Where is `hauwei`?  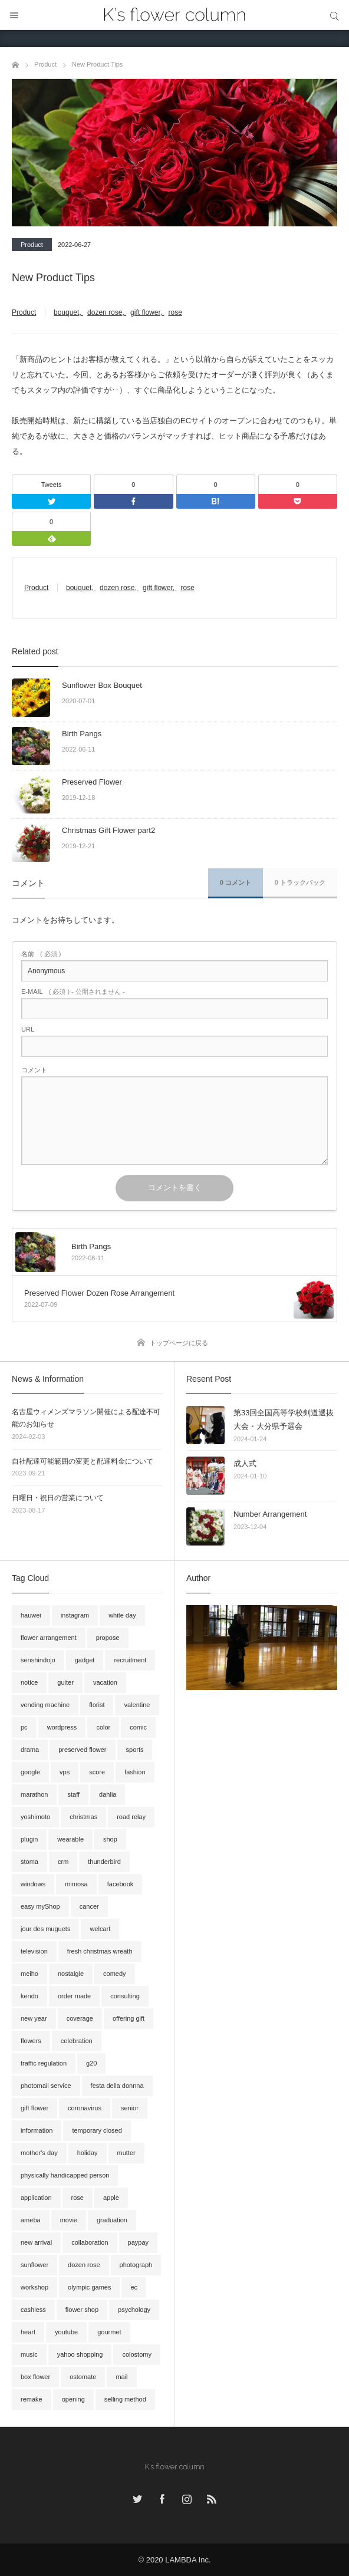
hauwei is located at coordinates (31, 1615).